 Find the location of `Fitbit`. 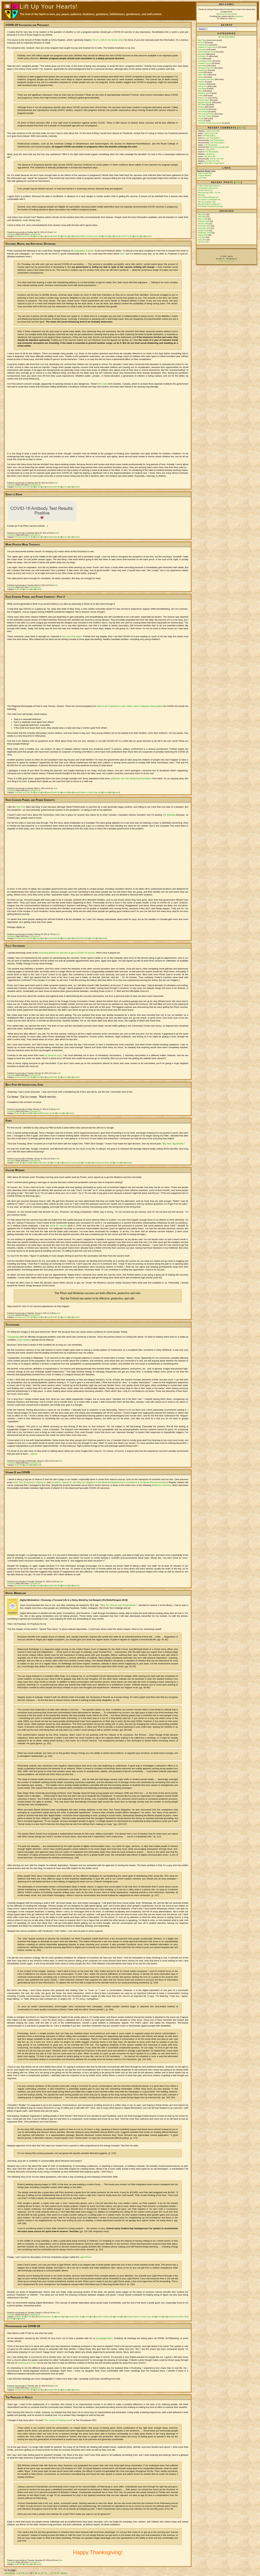

Fitbit is located at coordinates (8, 1120).